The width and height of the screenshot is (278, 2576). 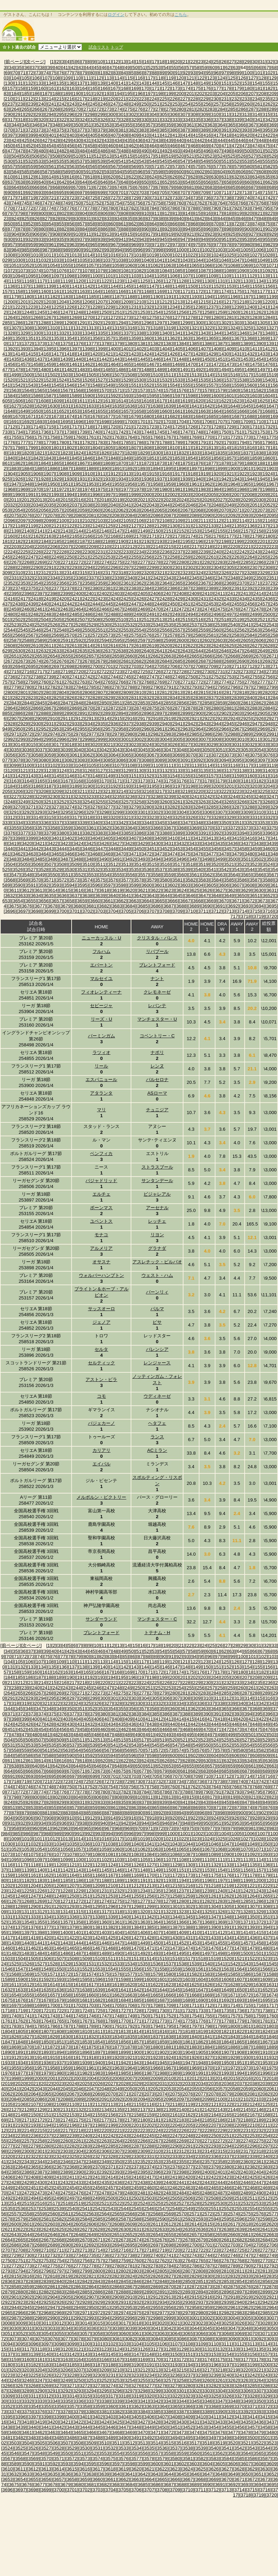 What do you see at coordinates (113, 426) in the screenshot?
I see `[1720]` at bounding box center [113, 426].